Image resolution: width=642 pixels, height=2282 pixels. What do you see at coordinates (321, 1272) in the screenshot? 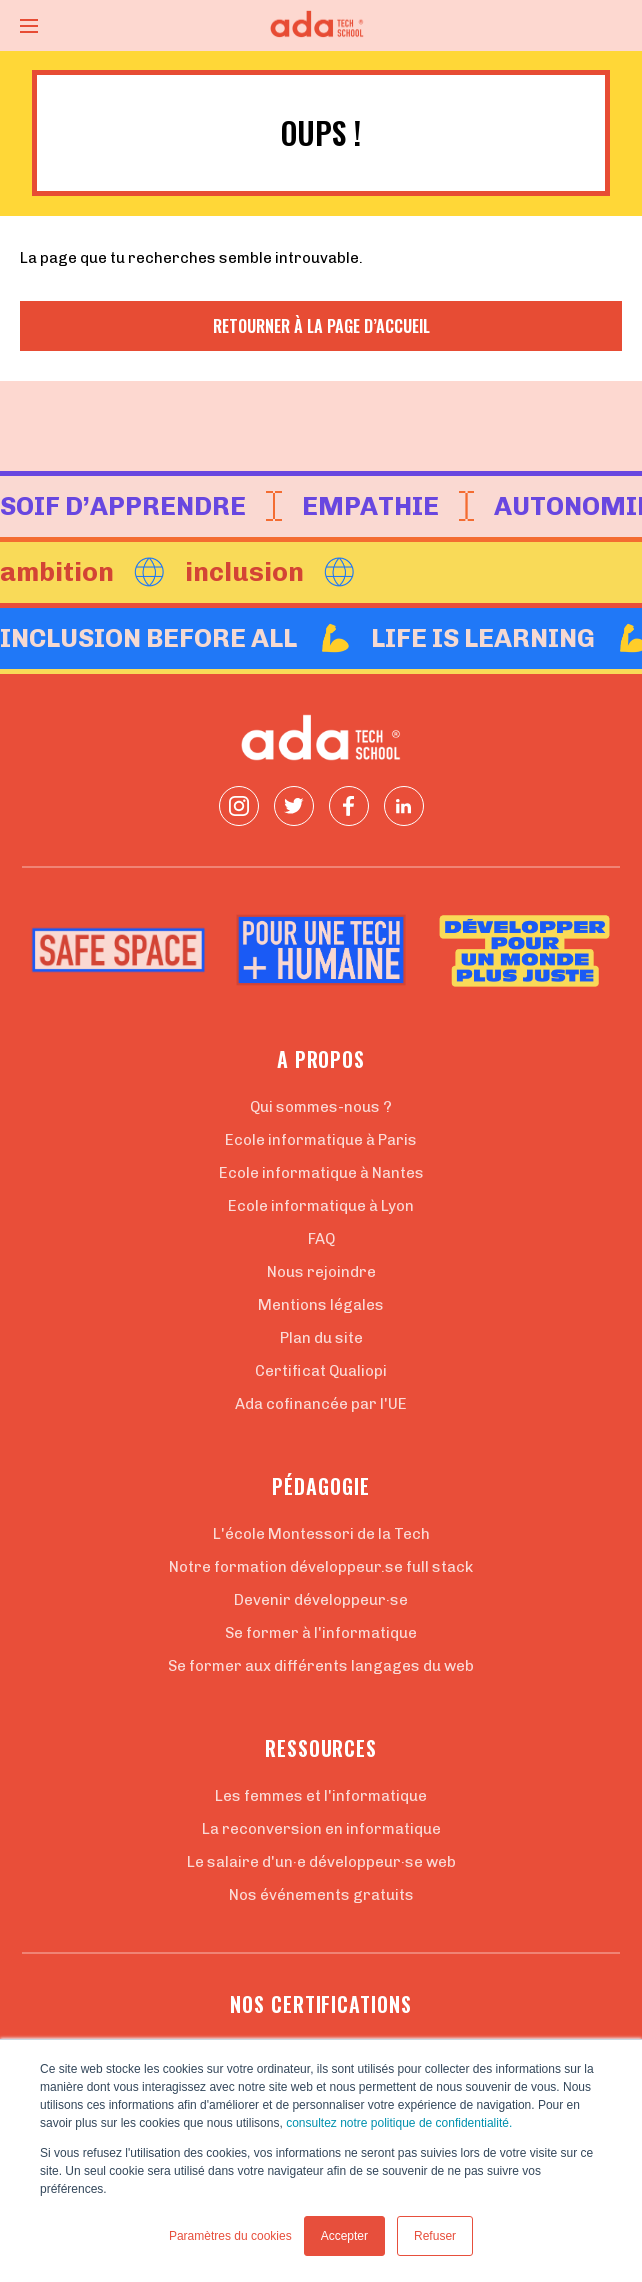
I see `Nous rejoindre` at bounding box center [321, 1272].